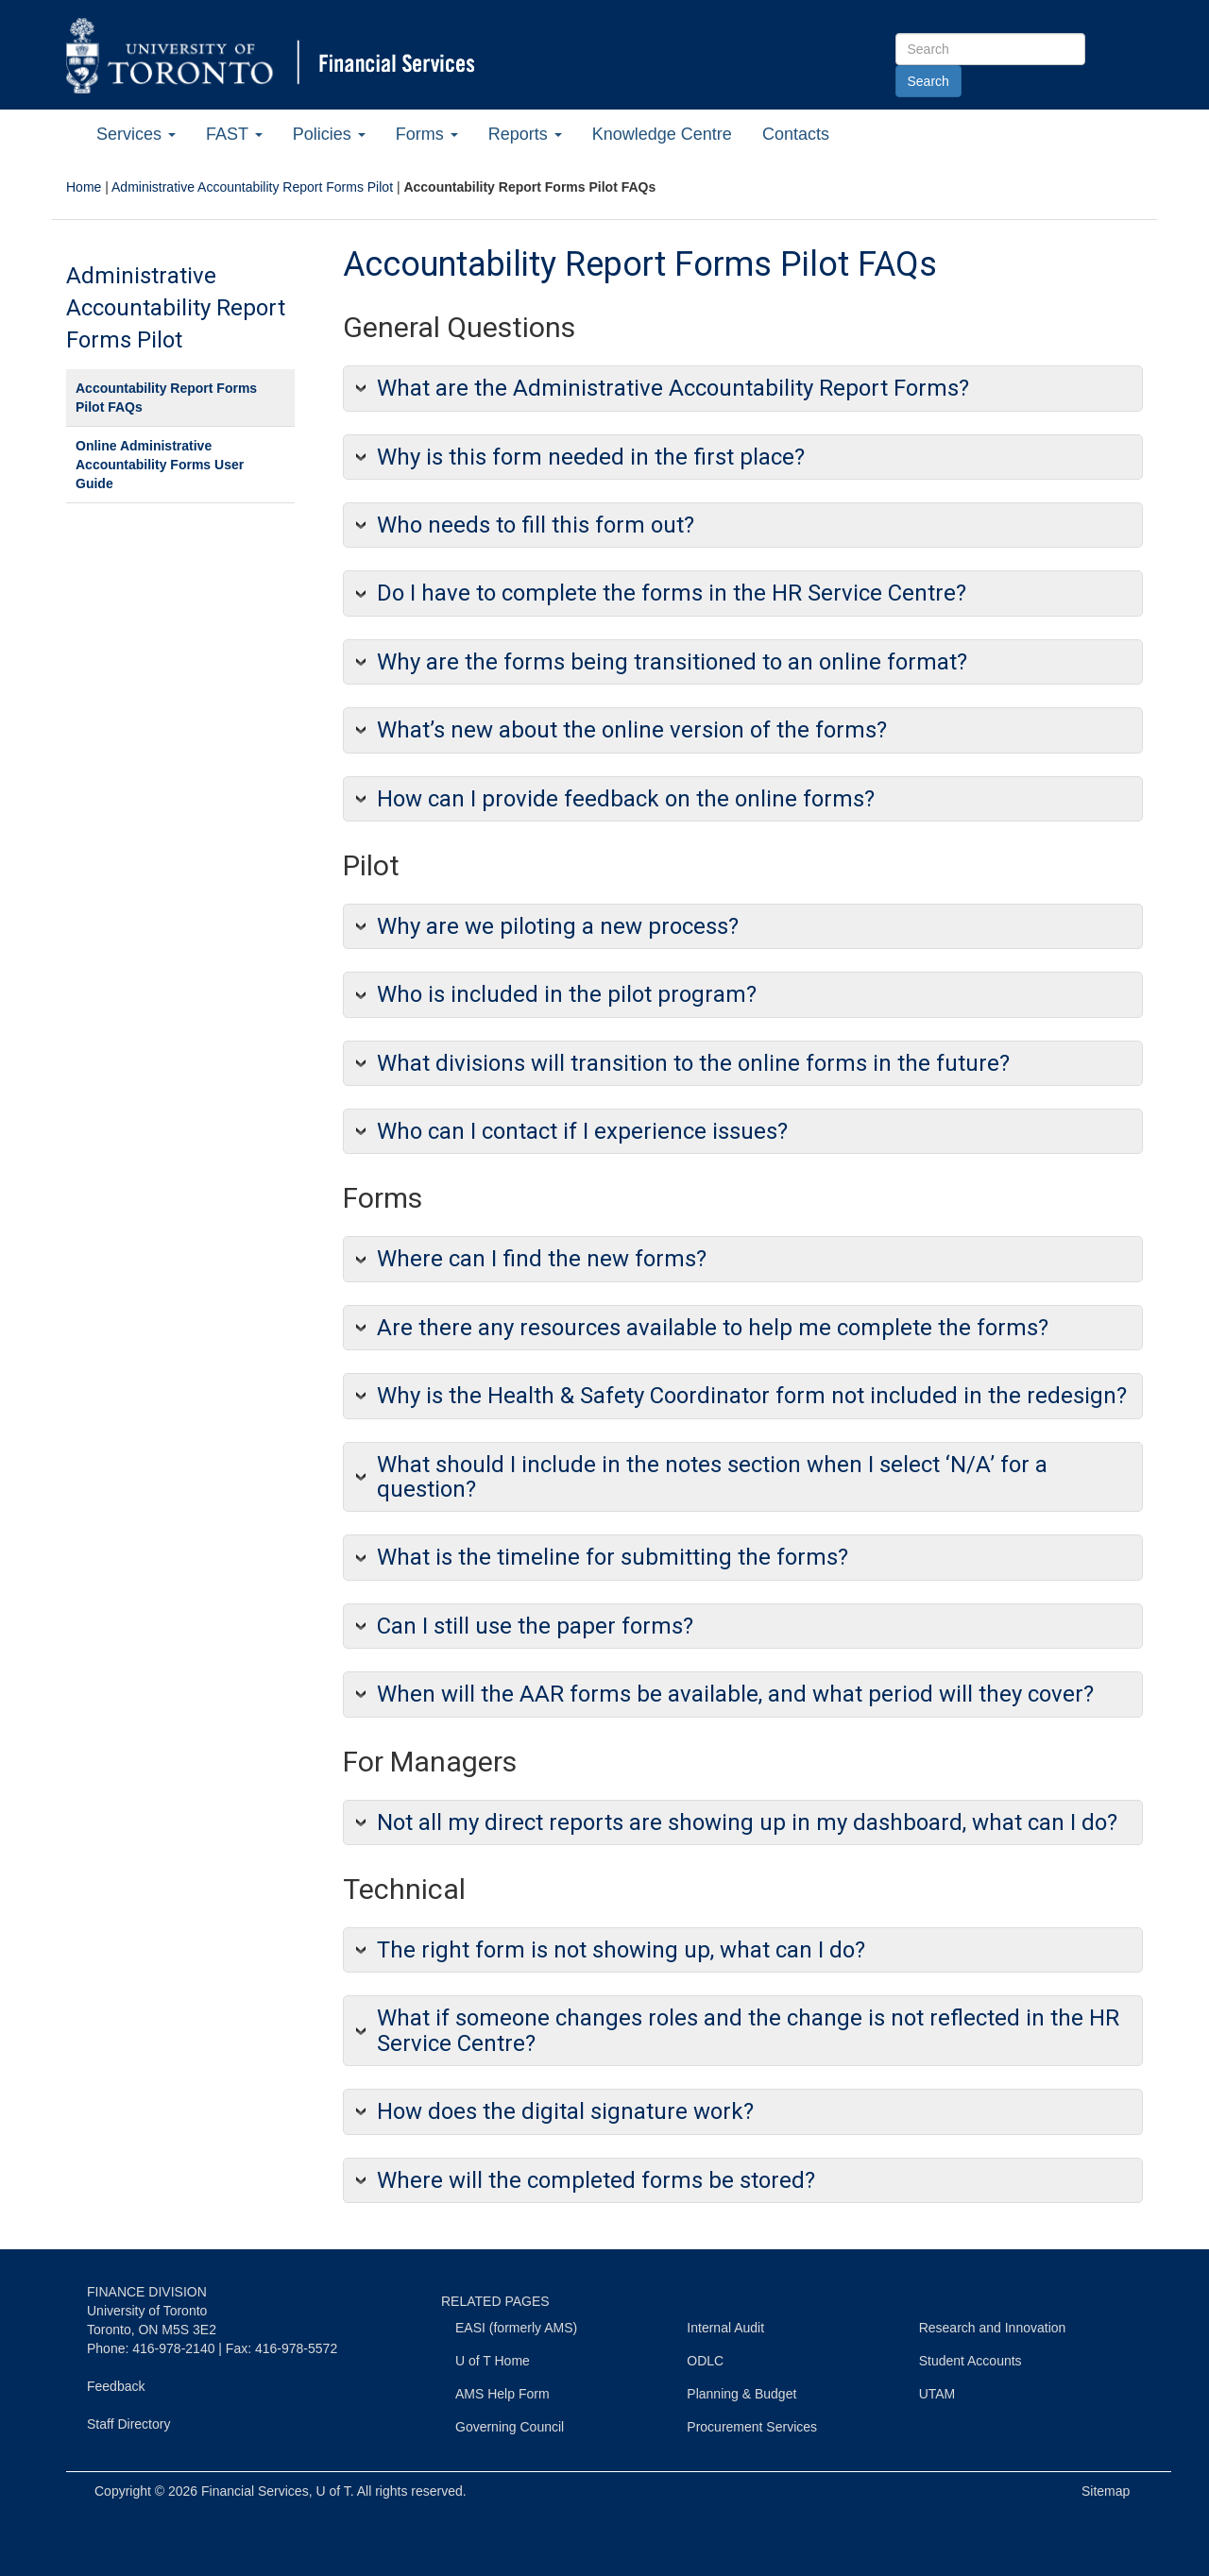 This screenshot has width=1209, height=2576. I want to click on Who is included in the pilot program?, so click(567, 994).